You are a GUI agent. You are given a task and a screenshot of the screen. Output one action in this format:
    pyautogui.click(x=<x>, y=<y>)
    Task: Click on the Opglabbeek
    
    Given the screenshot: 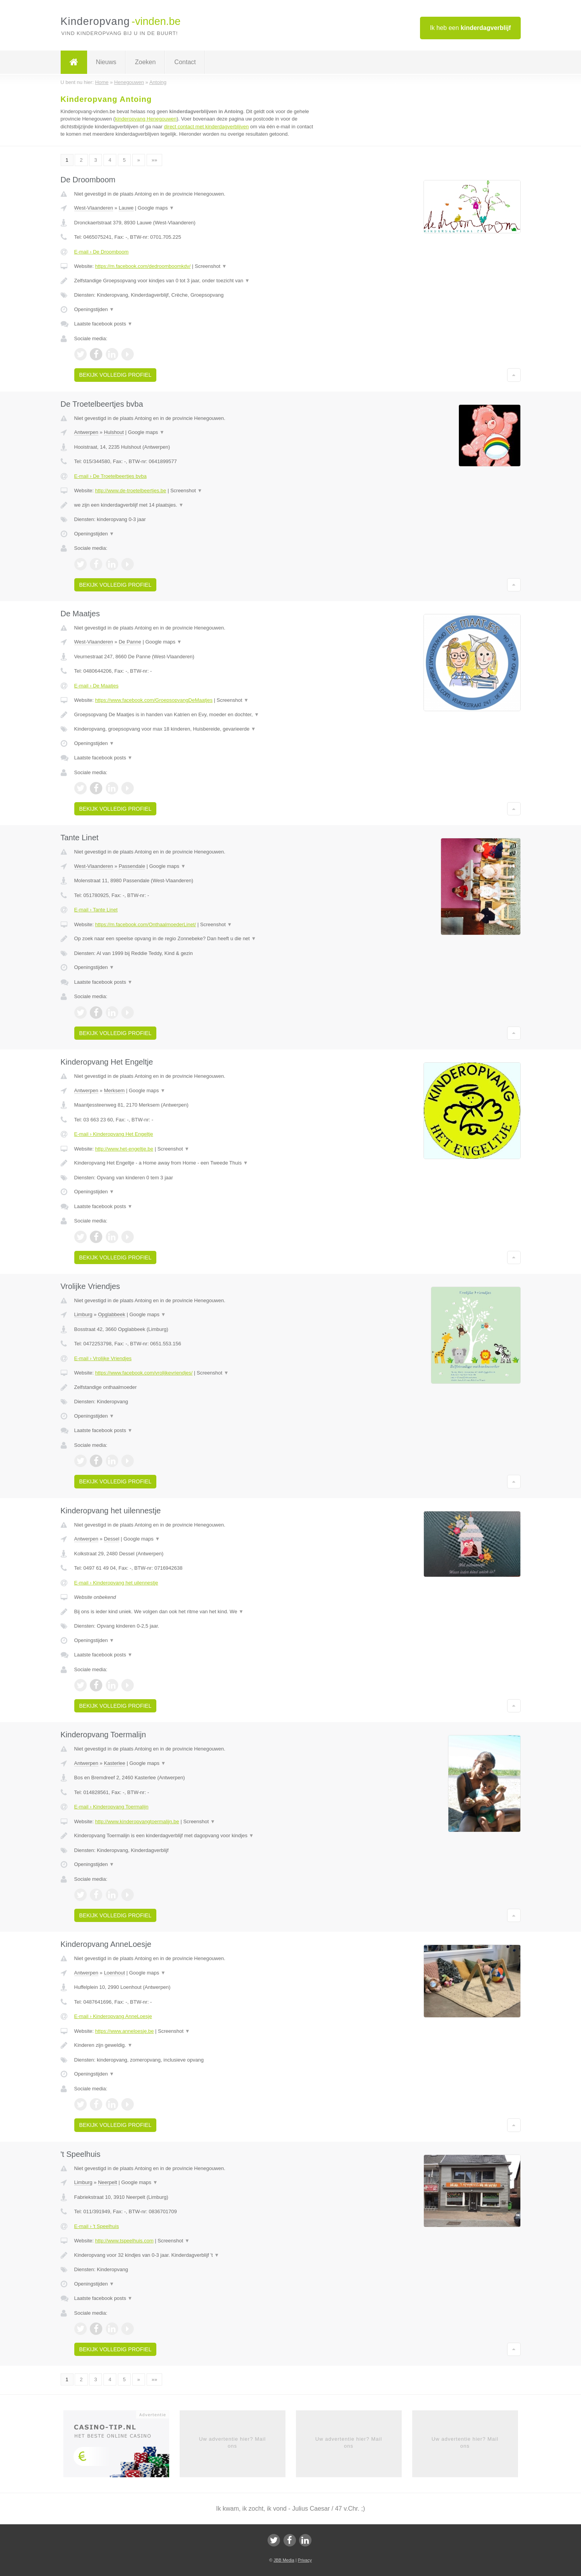 What is the action you would take?
    pyautogui.click(x=111, y=1314)
    